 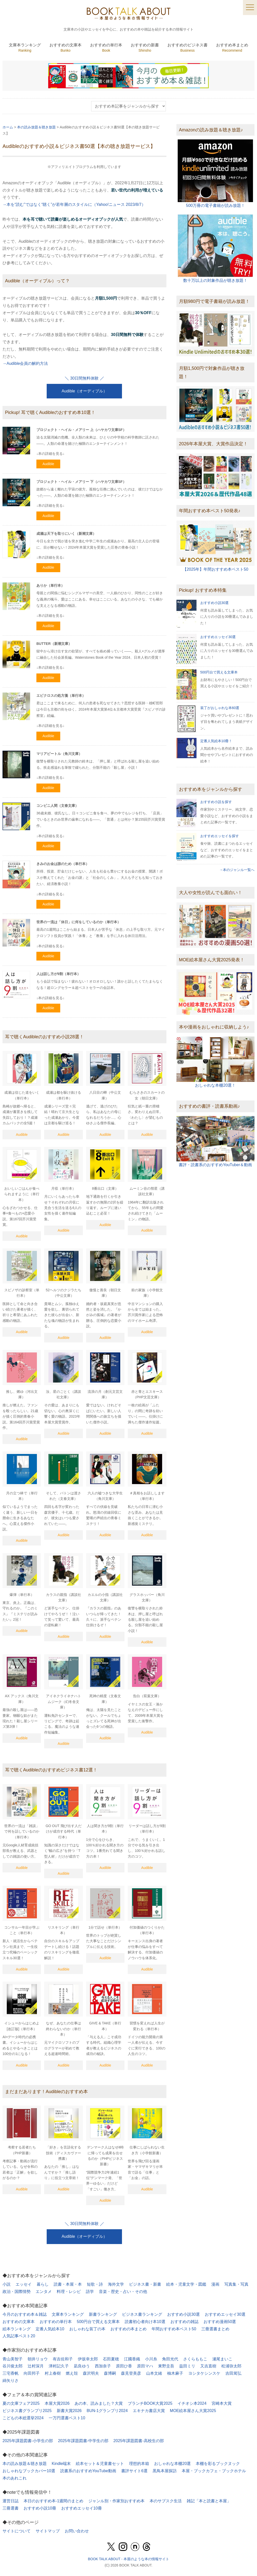 I want to click on 料理・レシピ, so click(x=69, y=2291).